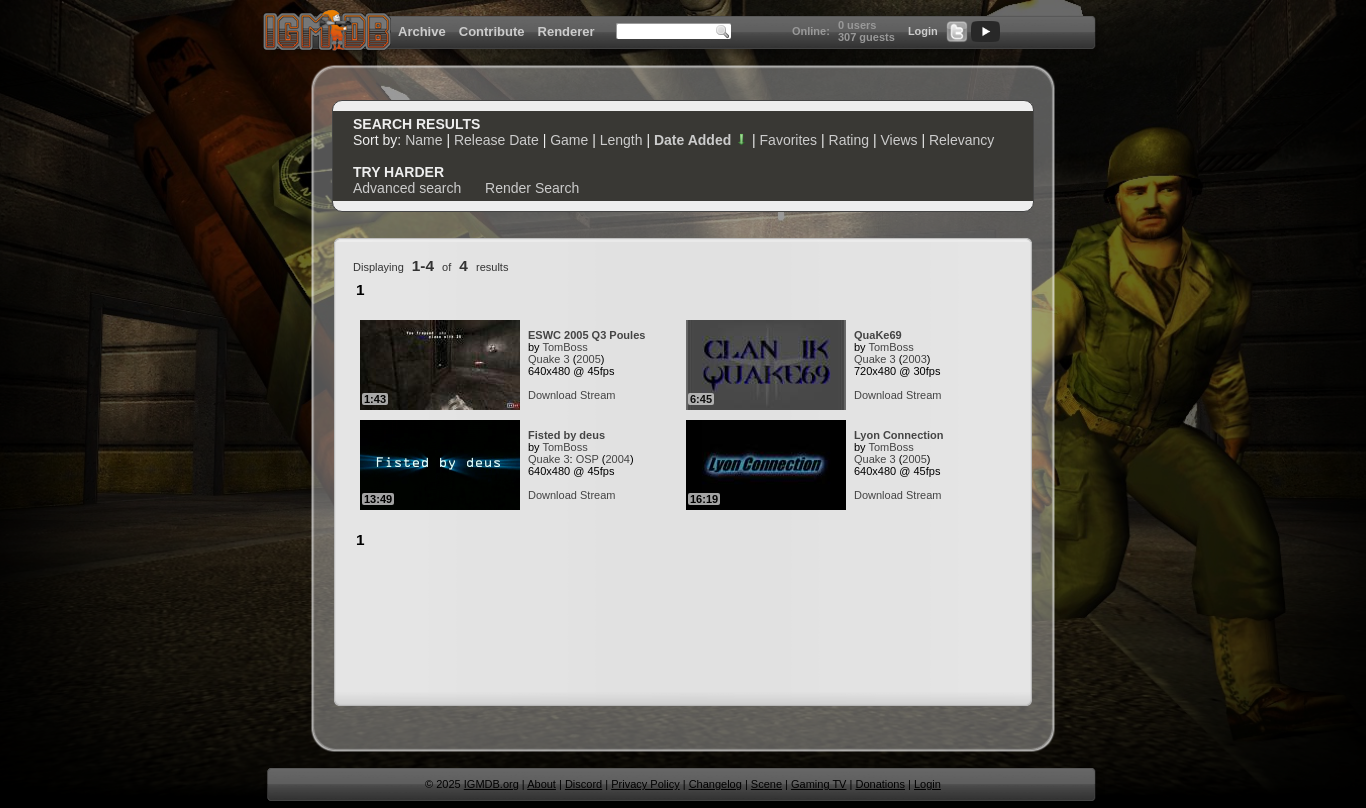 The width and height of the screenshot is (1366, 808). I want to click on 2003, so click(914, 359).